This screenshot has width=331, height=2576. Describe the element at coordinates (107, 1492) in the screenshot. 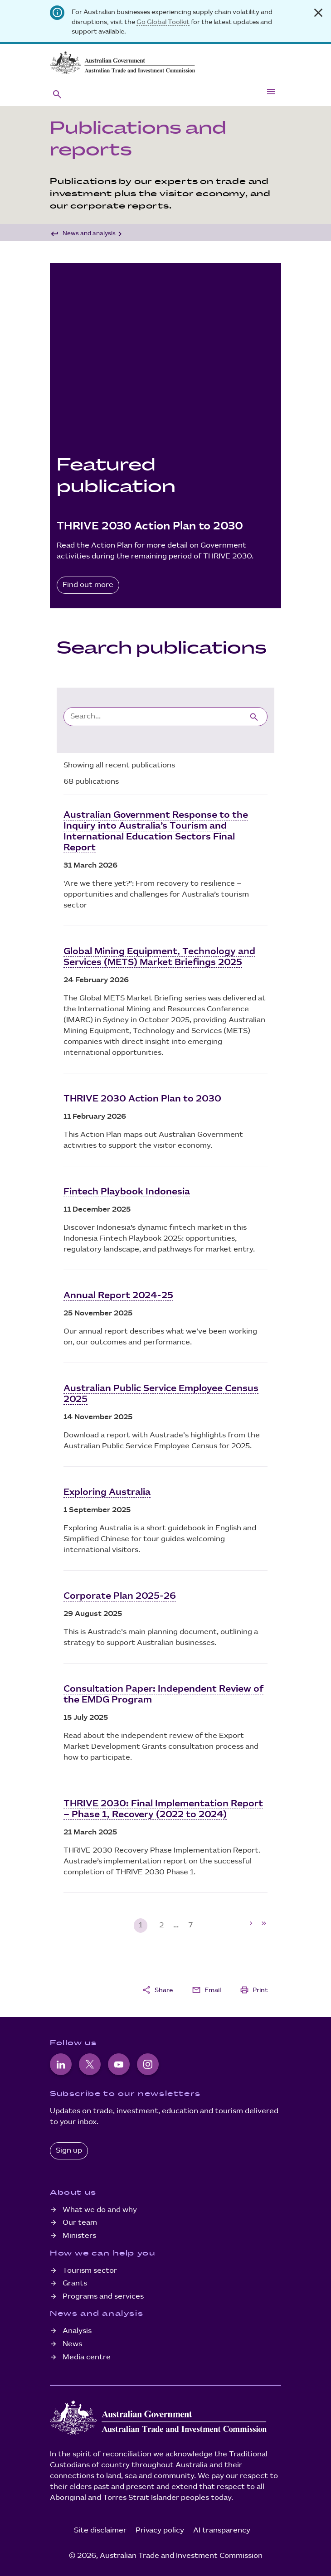

I see `Exploring Australia` at that location.